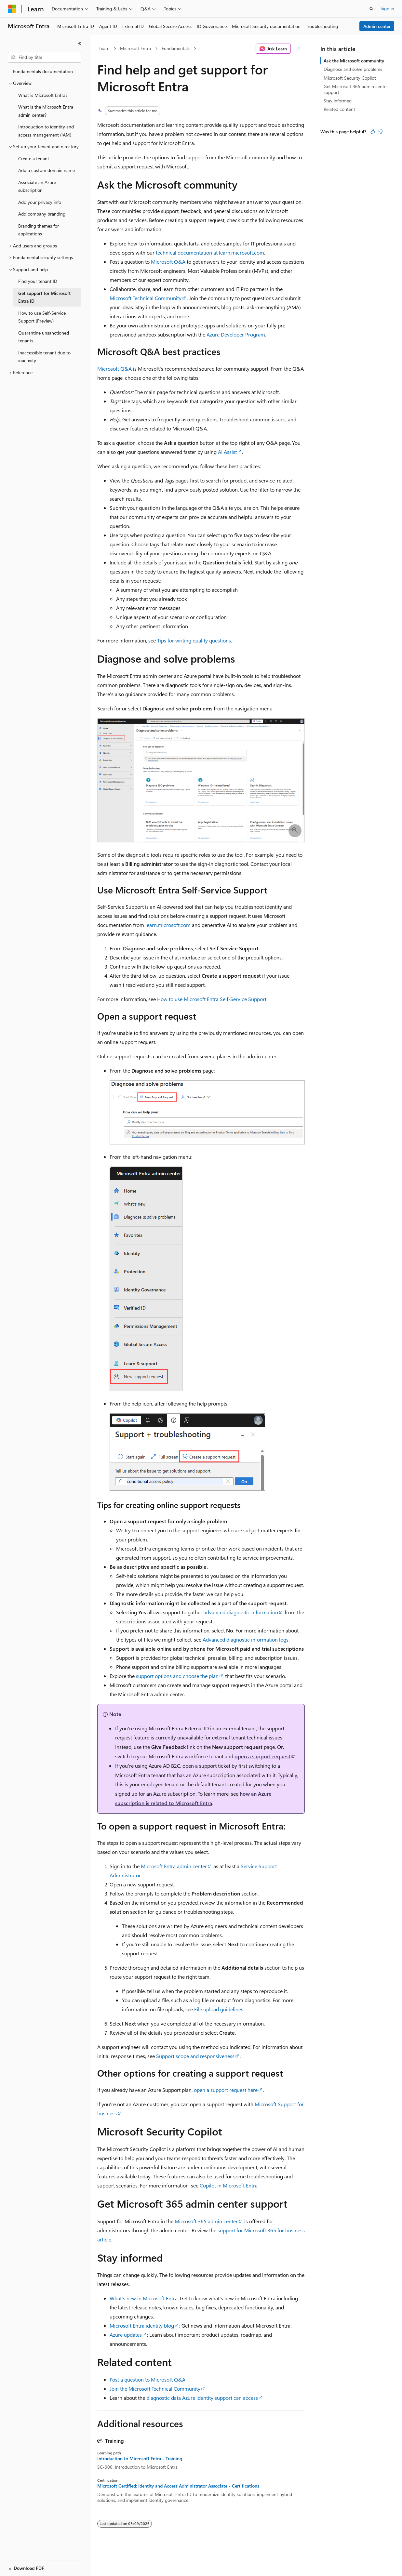 The height and width of the screenshot is (2576, 402). I want to click on support options and choose the plan, so click(177, 1675).